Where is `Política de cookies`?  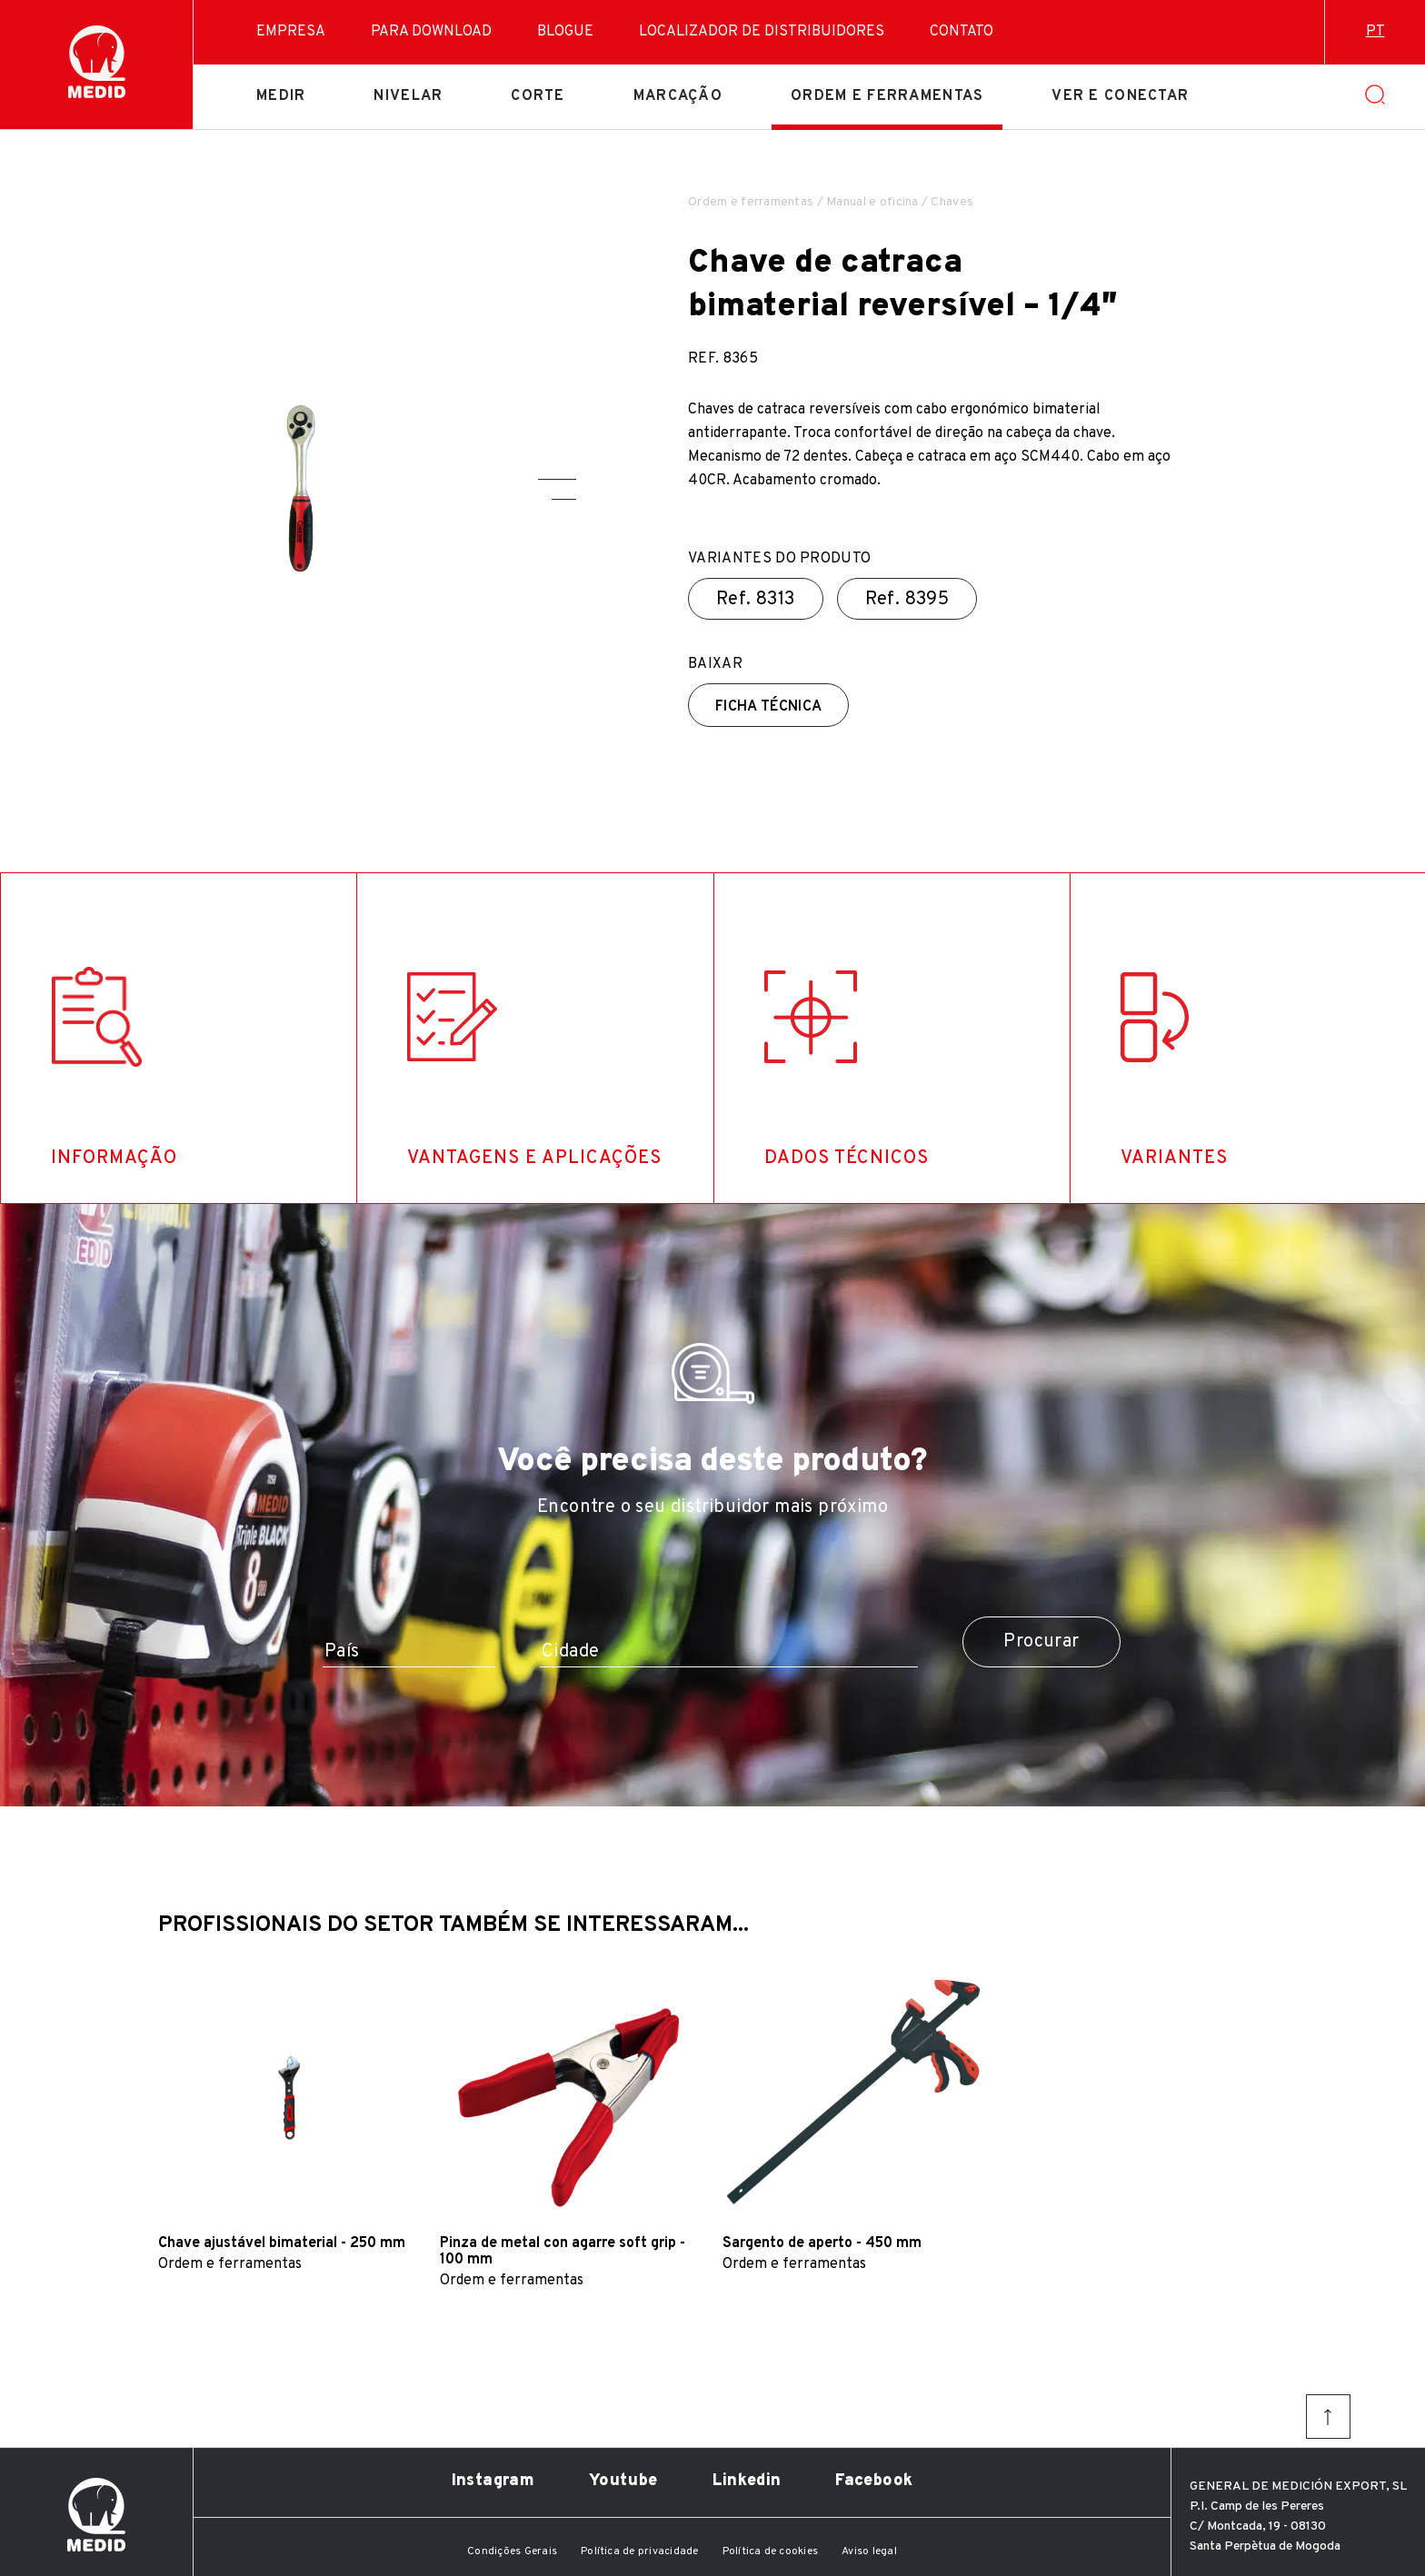 Política de cookies is located at coordinates (770, 2551).